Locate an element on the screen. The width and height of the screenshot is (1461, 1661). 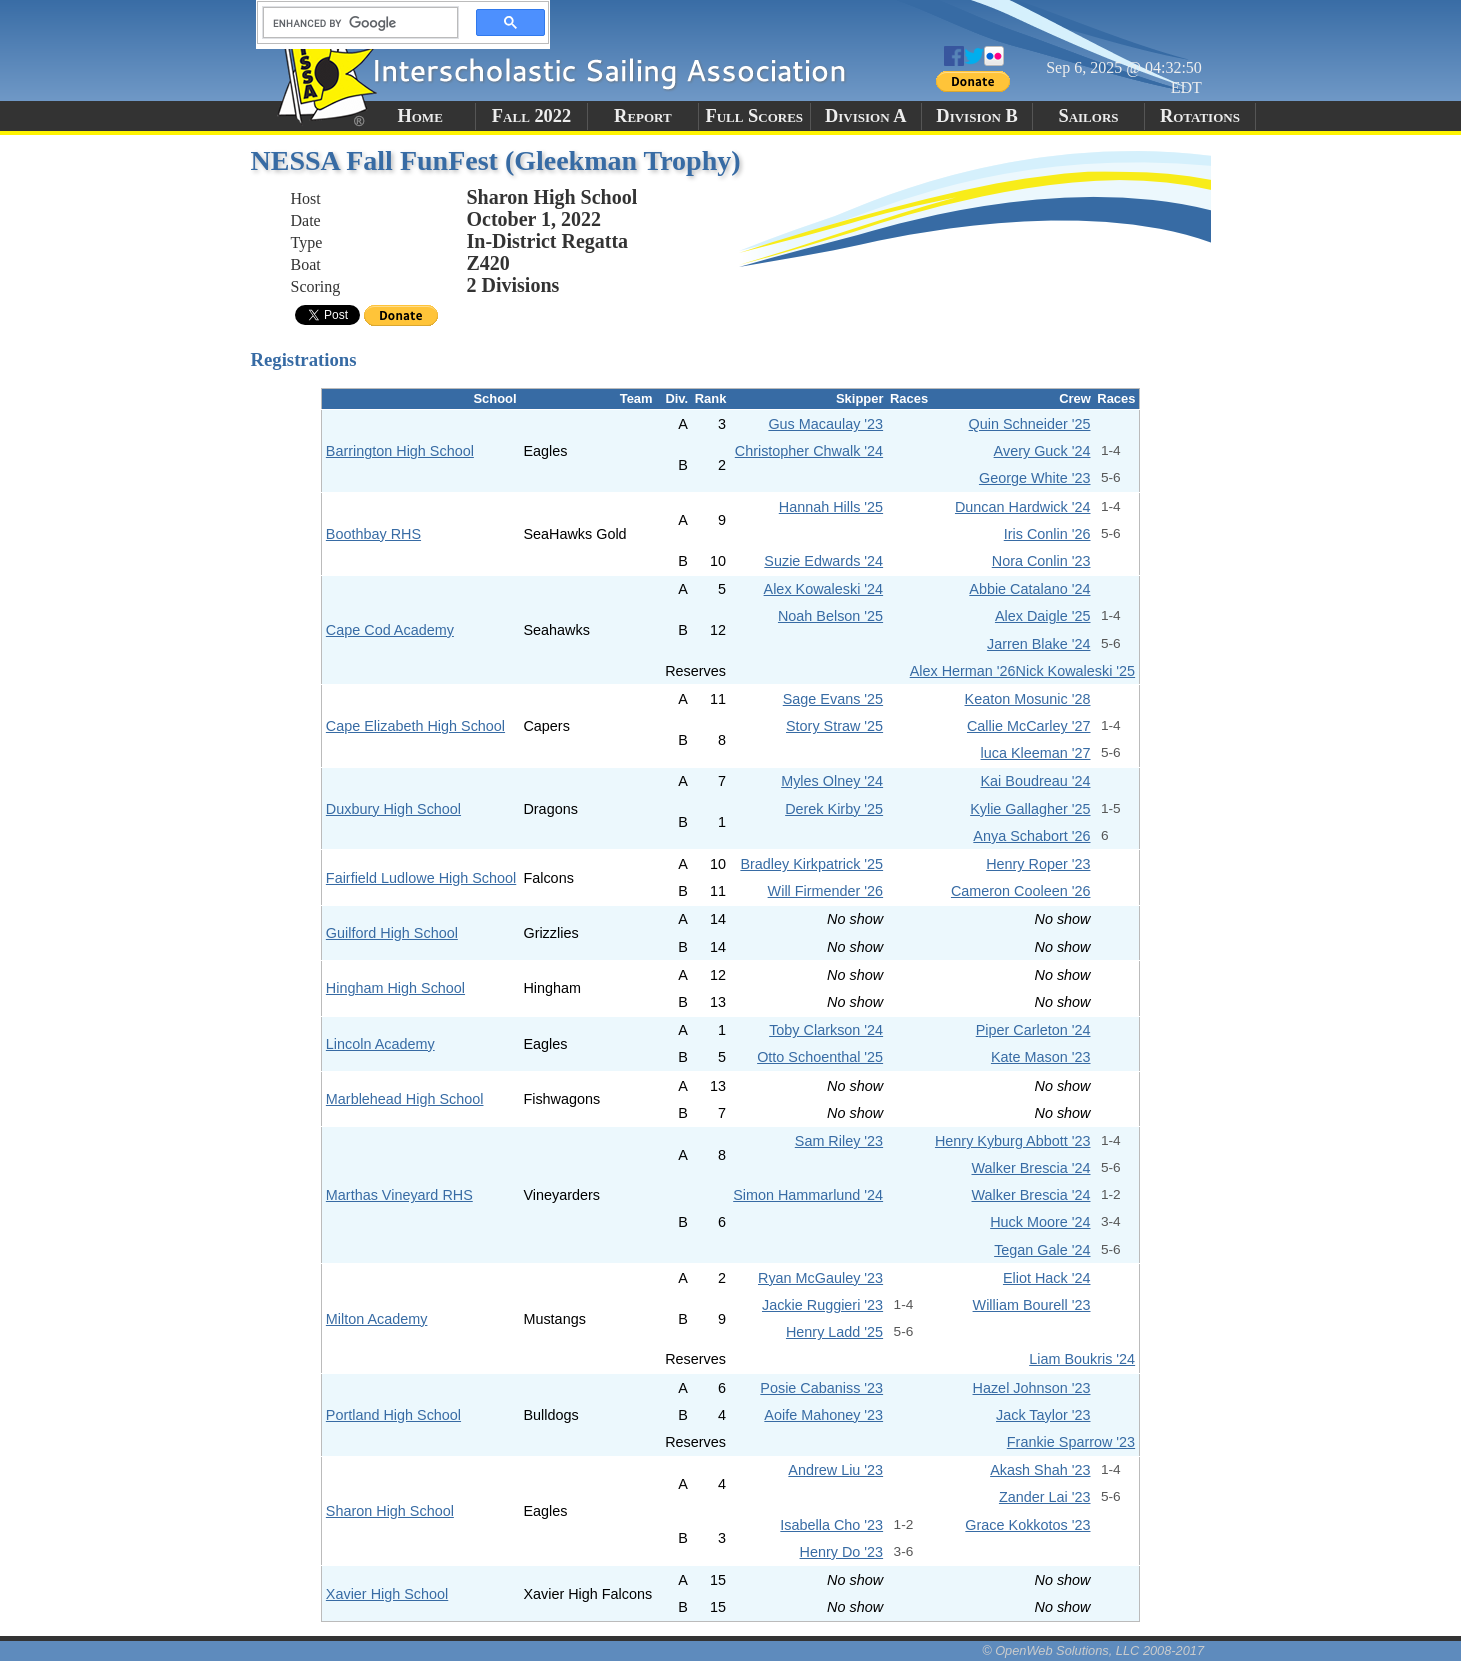
Jack Taylor '23 is located at coordinates (1043, 1415).